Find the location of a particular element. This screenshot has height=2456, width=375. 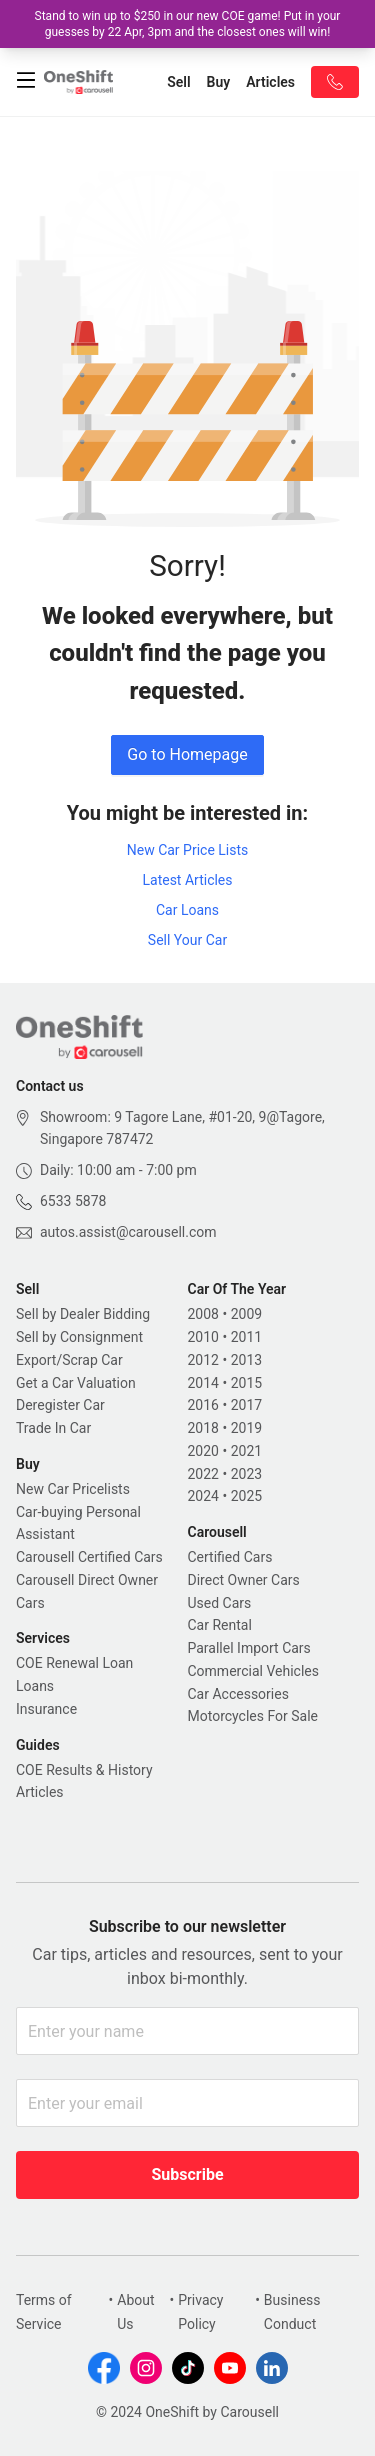

Car Rental is located at coordinates (220, 1625).